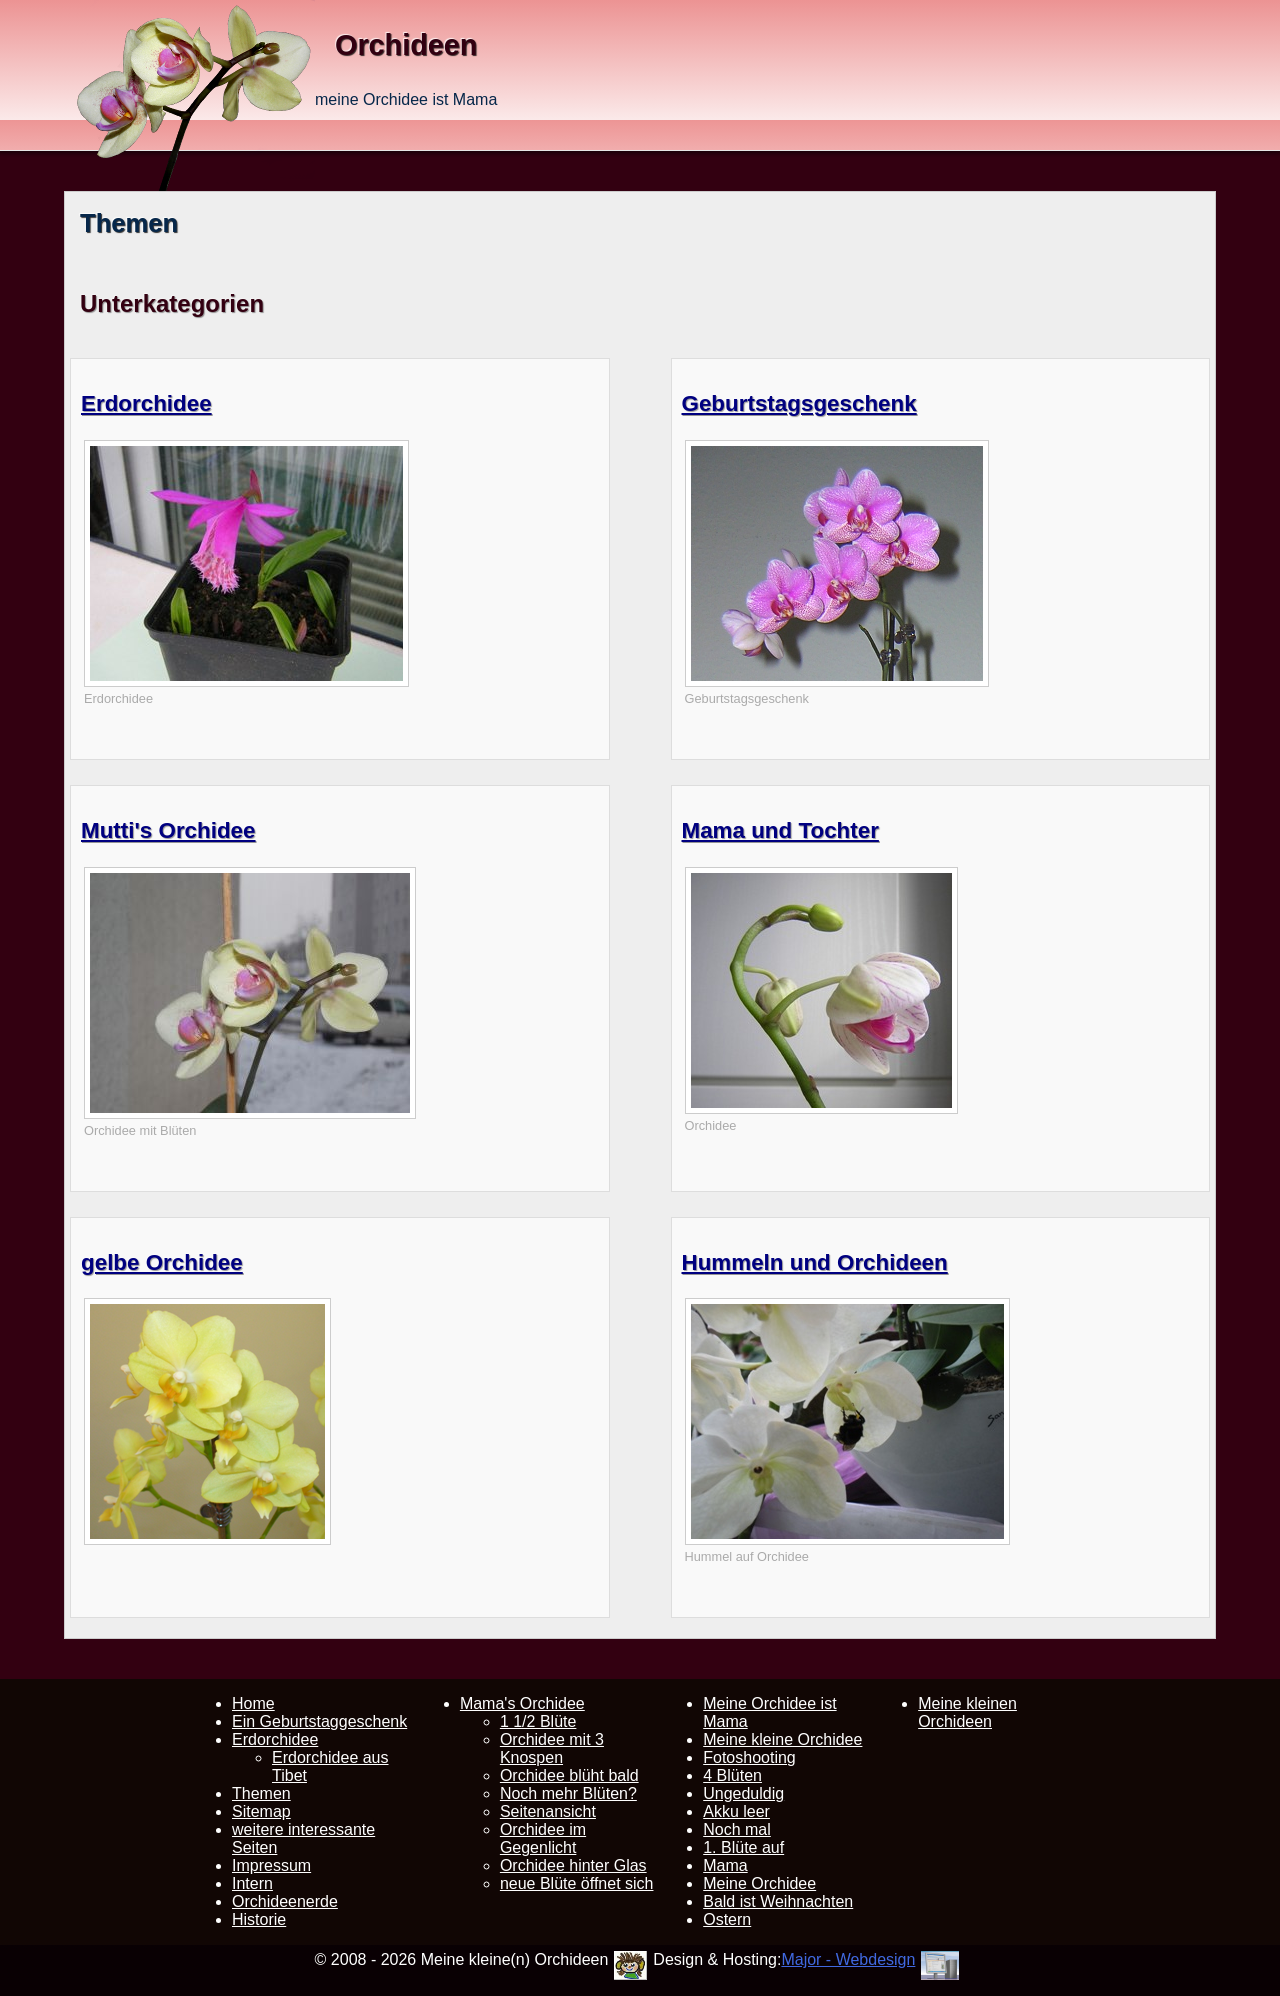  What do you see at coordinates (967, 1712) in the screenshot?
I see `Meine kleinen Orchideen` at bounding box center [967, 1712].